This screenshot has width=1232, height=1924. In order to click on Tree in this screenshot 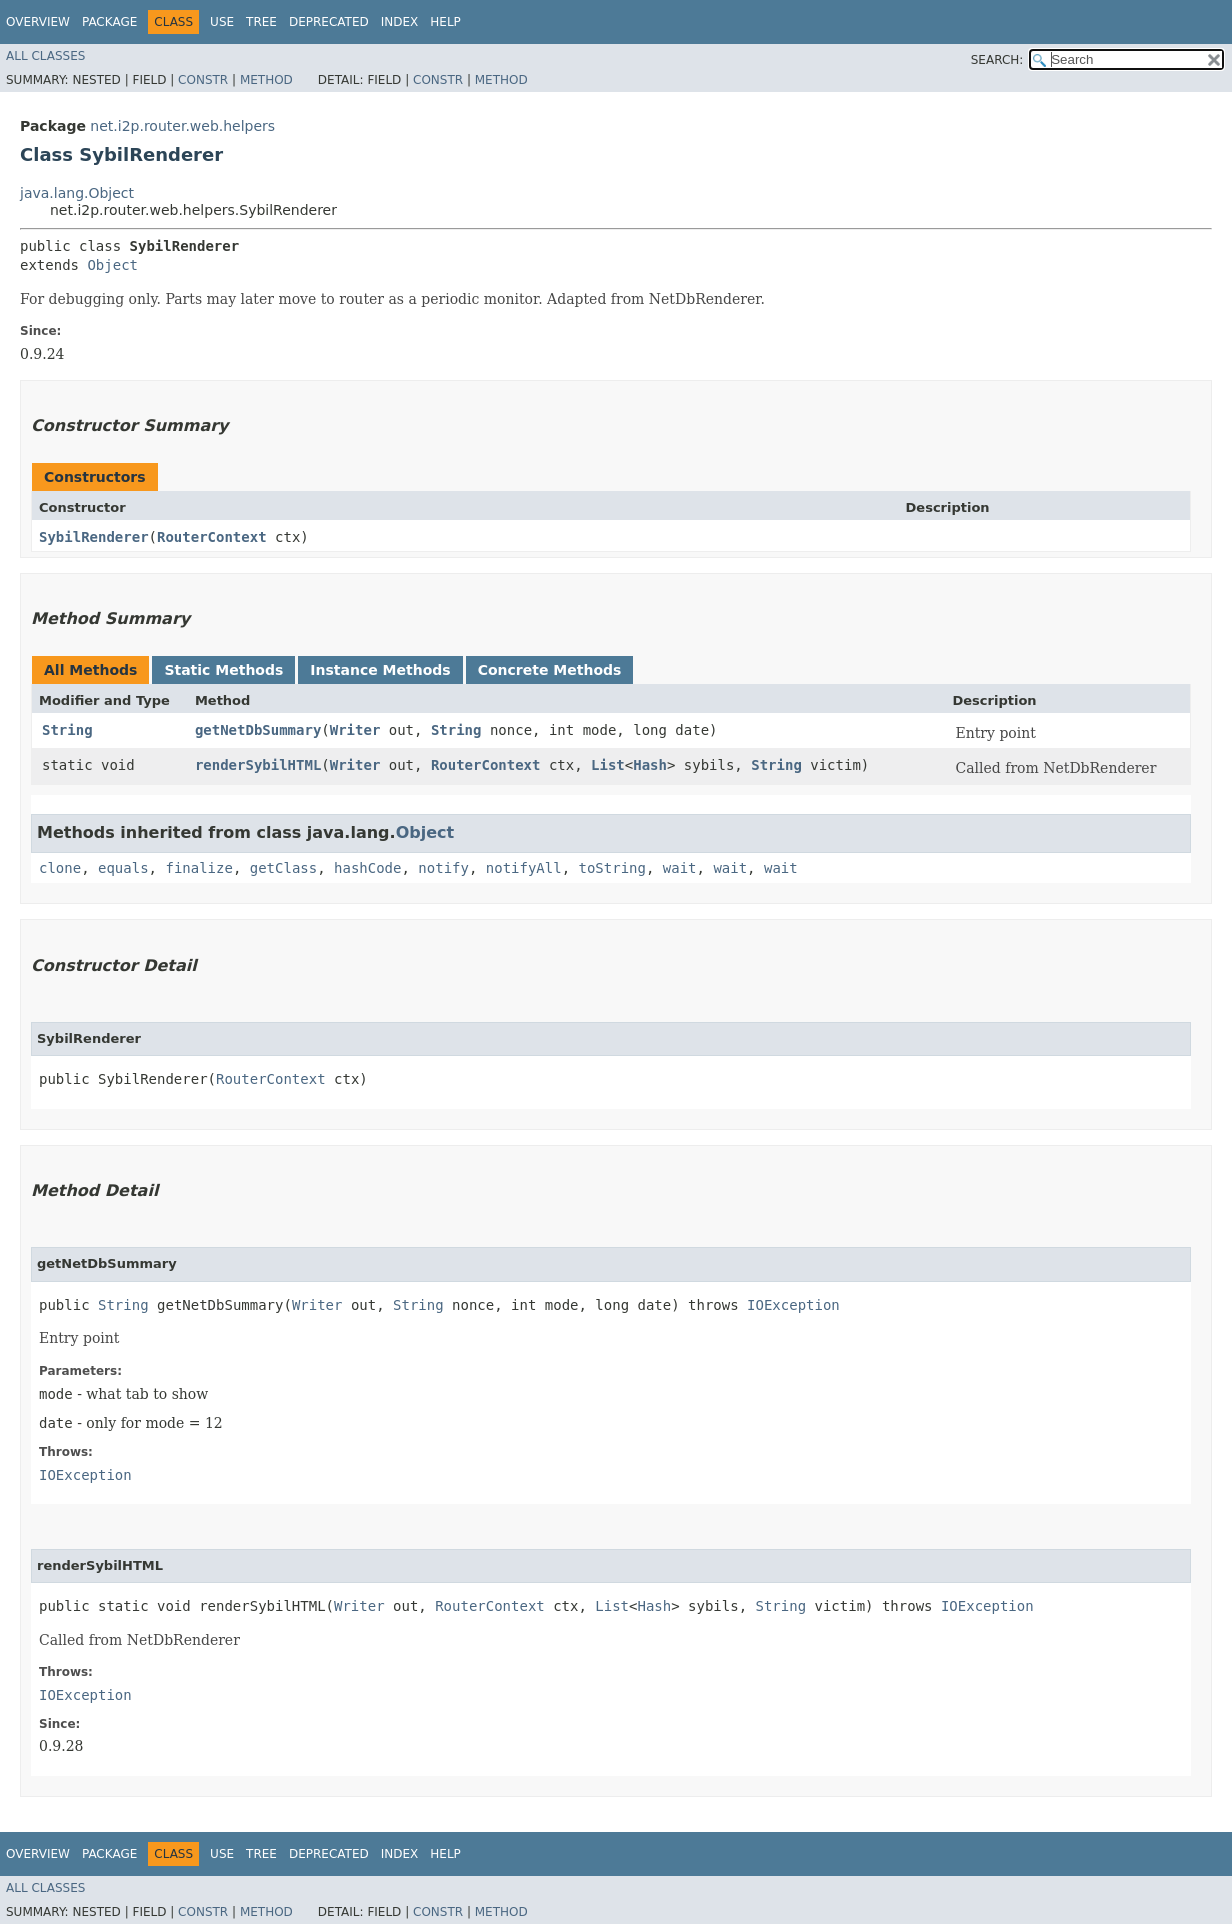, I will do `click(261, 22)`.